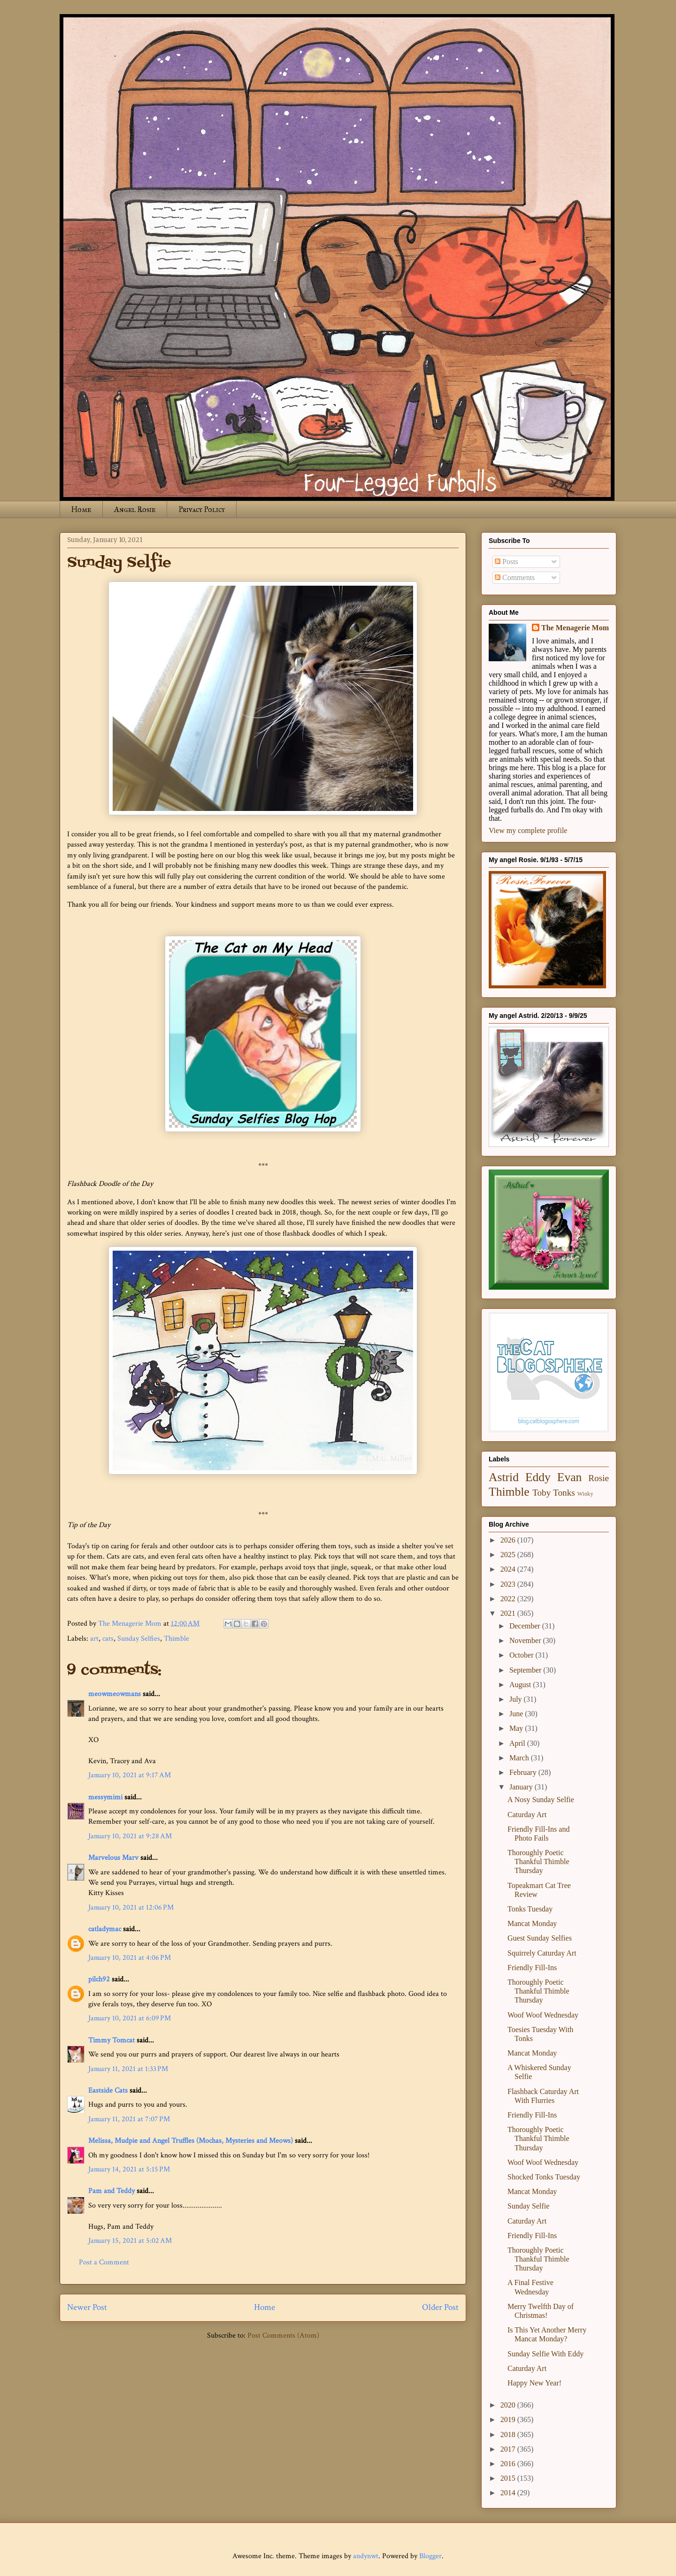 The width and height of the screenshot is (676, 2576). Describe the element at coordinates (508, 2405) in the screenshot. I see `2020` at that location.